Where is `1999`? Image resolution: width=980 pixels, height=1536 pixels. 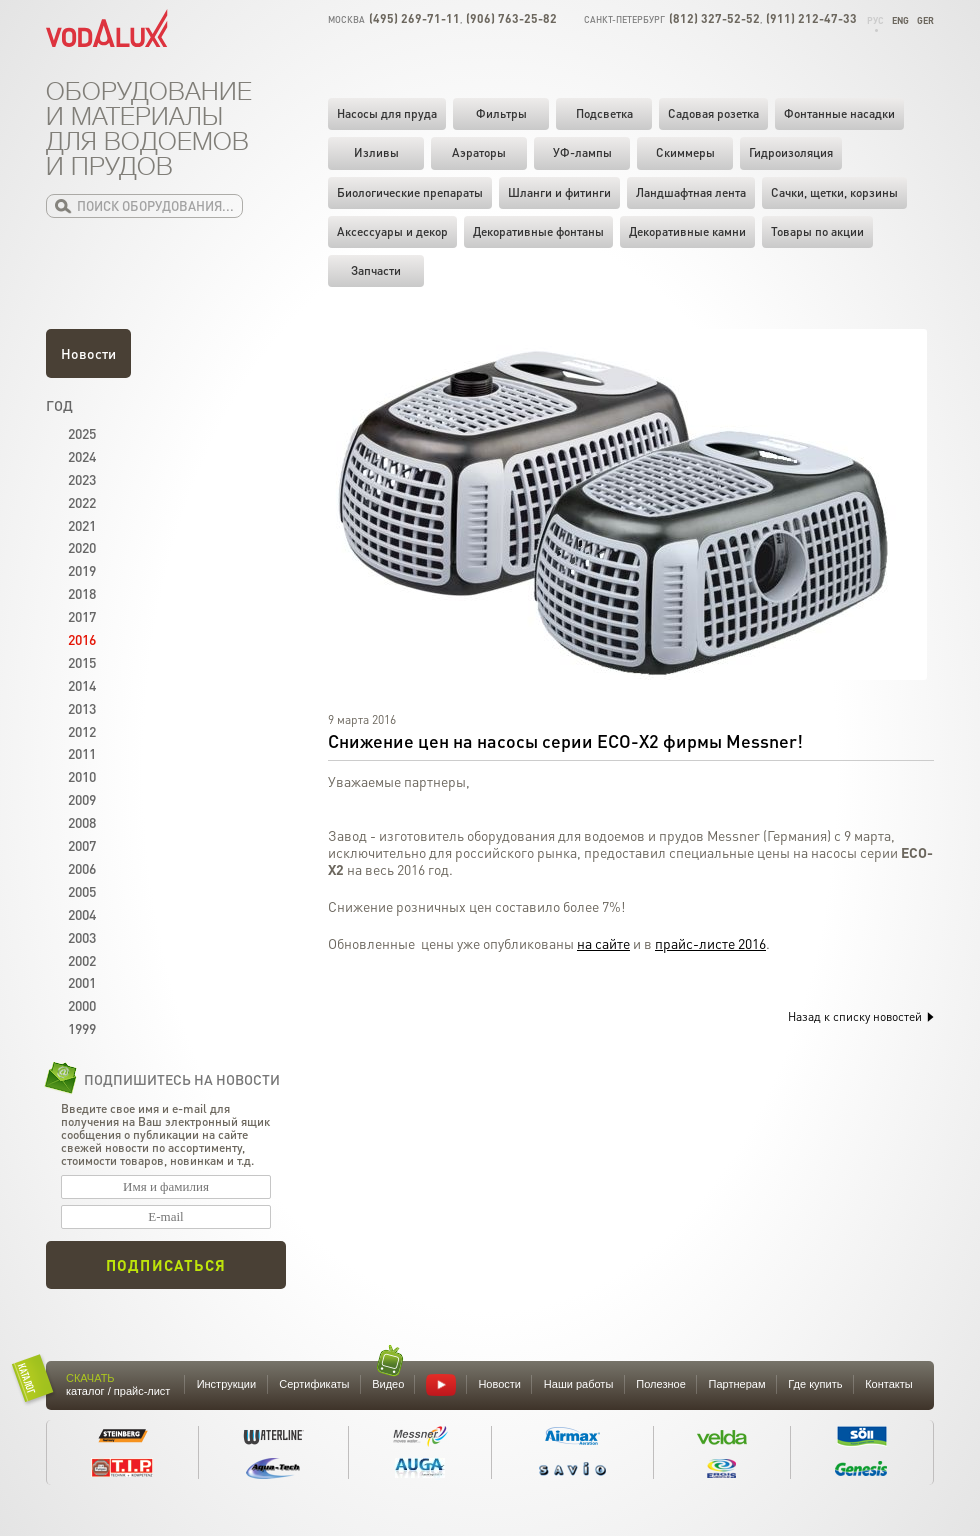 1999 is located at coordinates (82, 1028).